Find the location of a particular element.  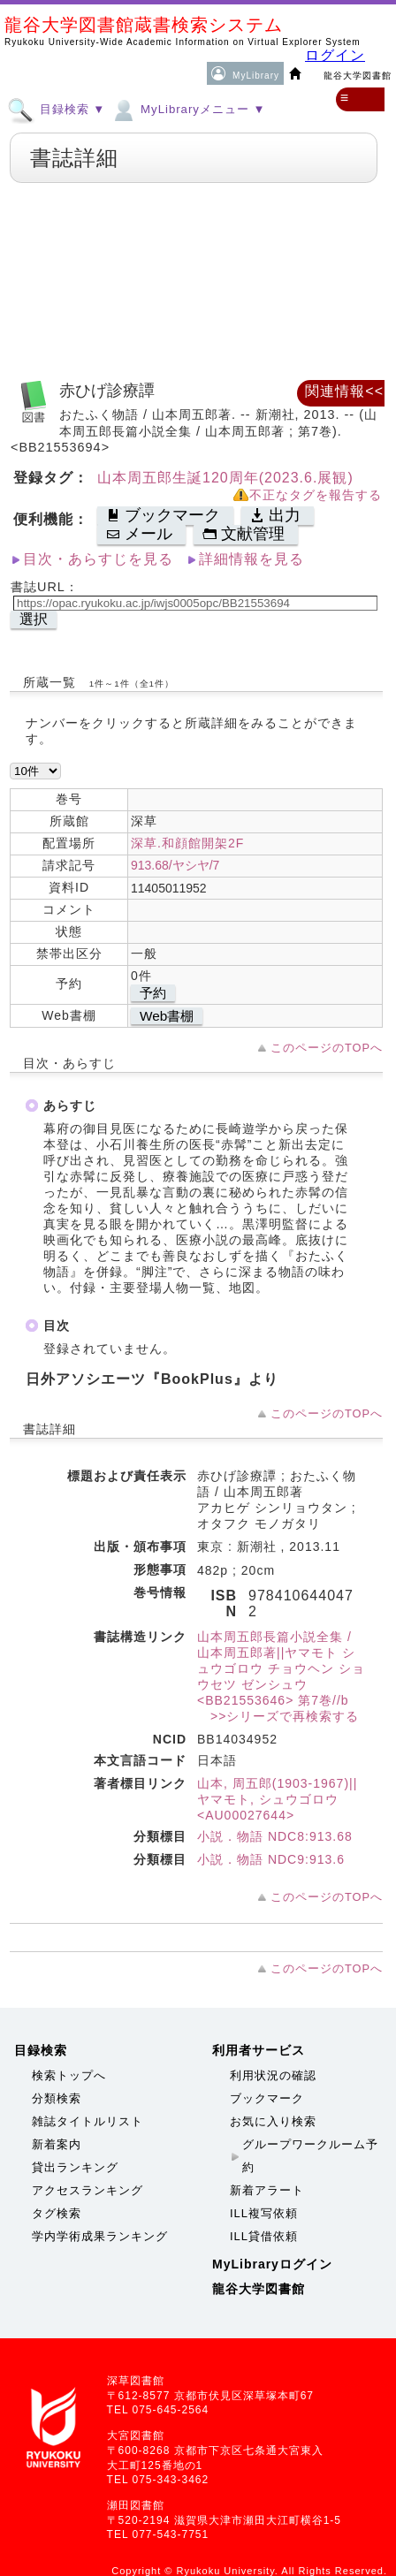

ILL貸借依頼 is located at coordinates (264, 2236).